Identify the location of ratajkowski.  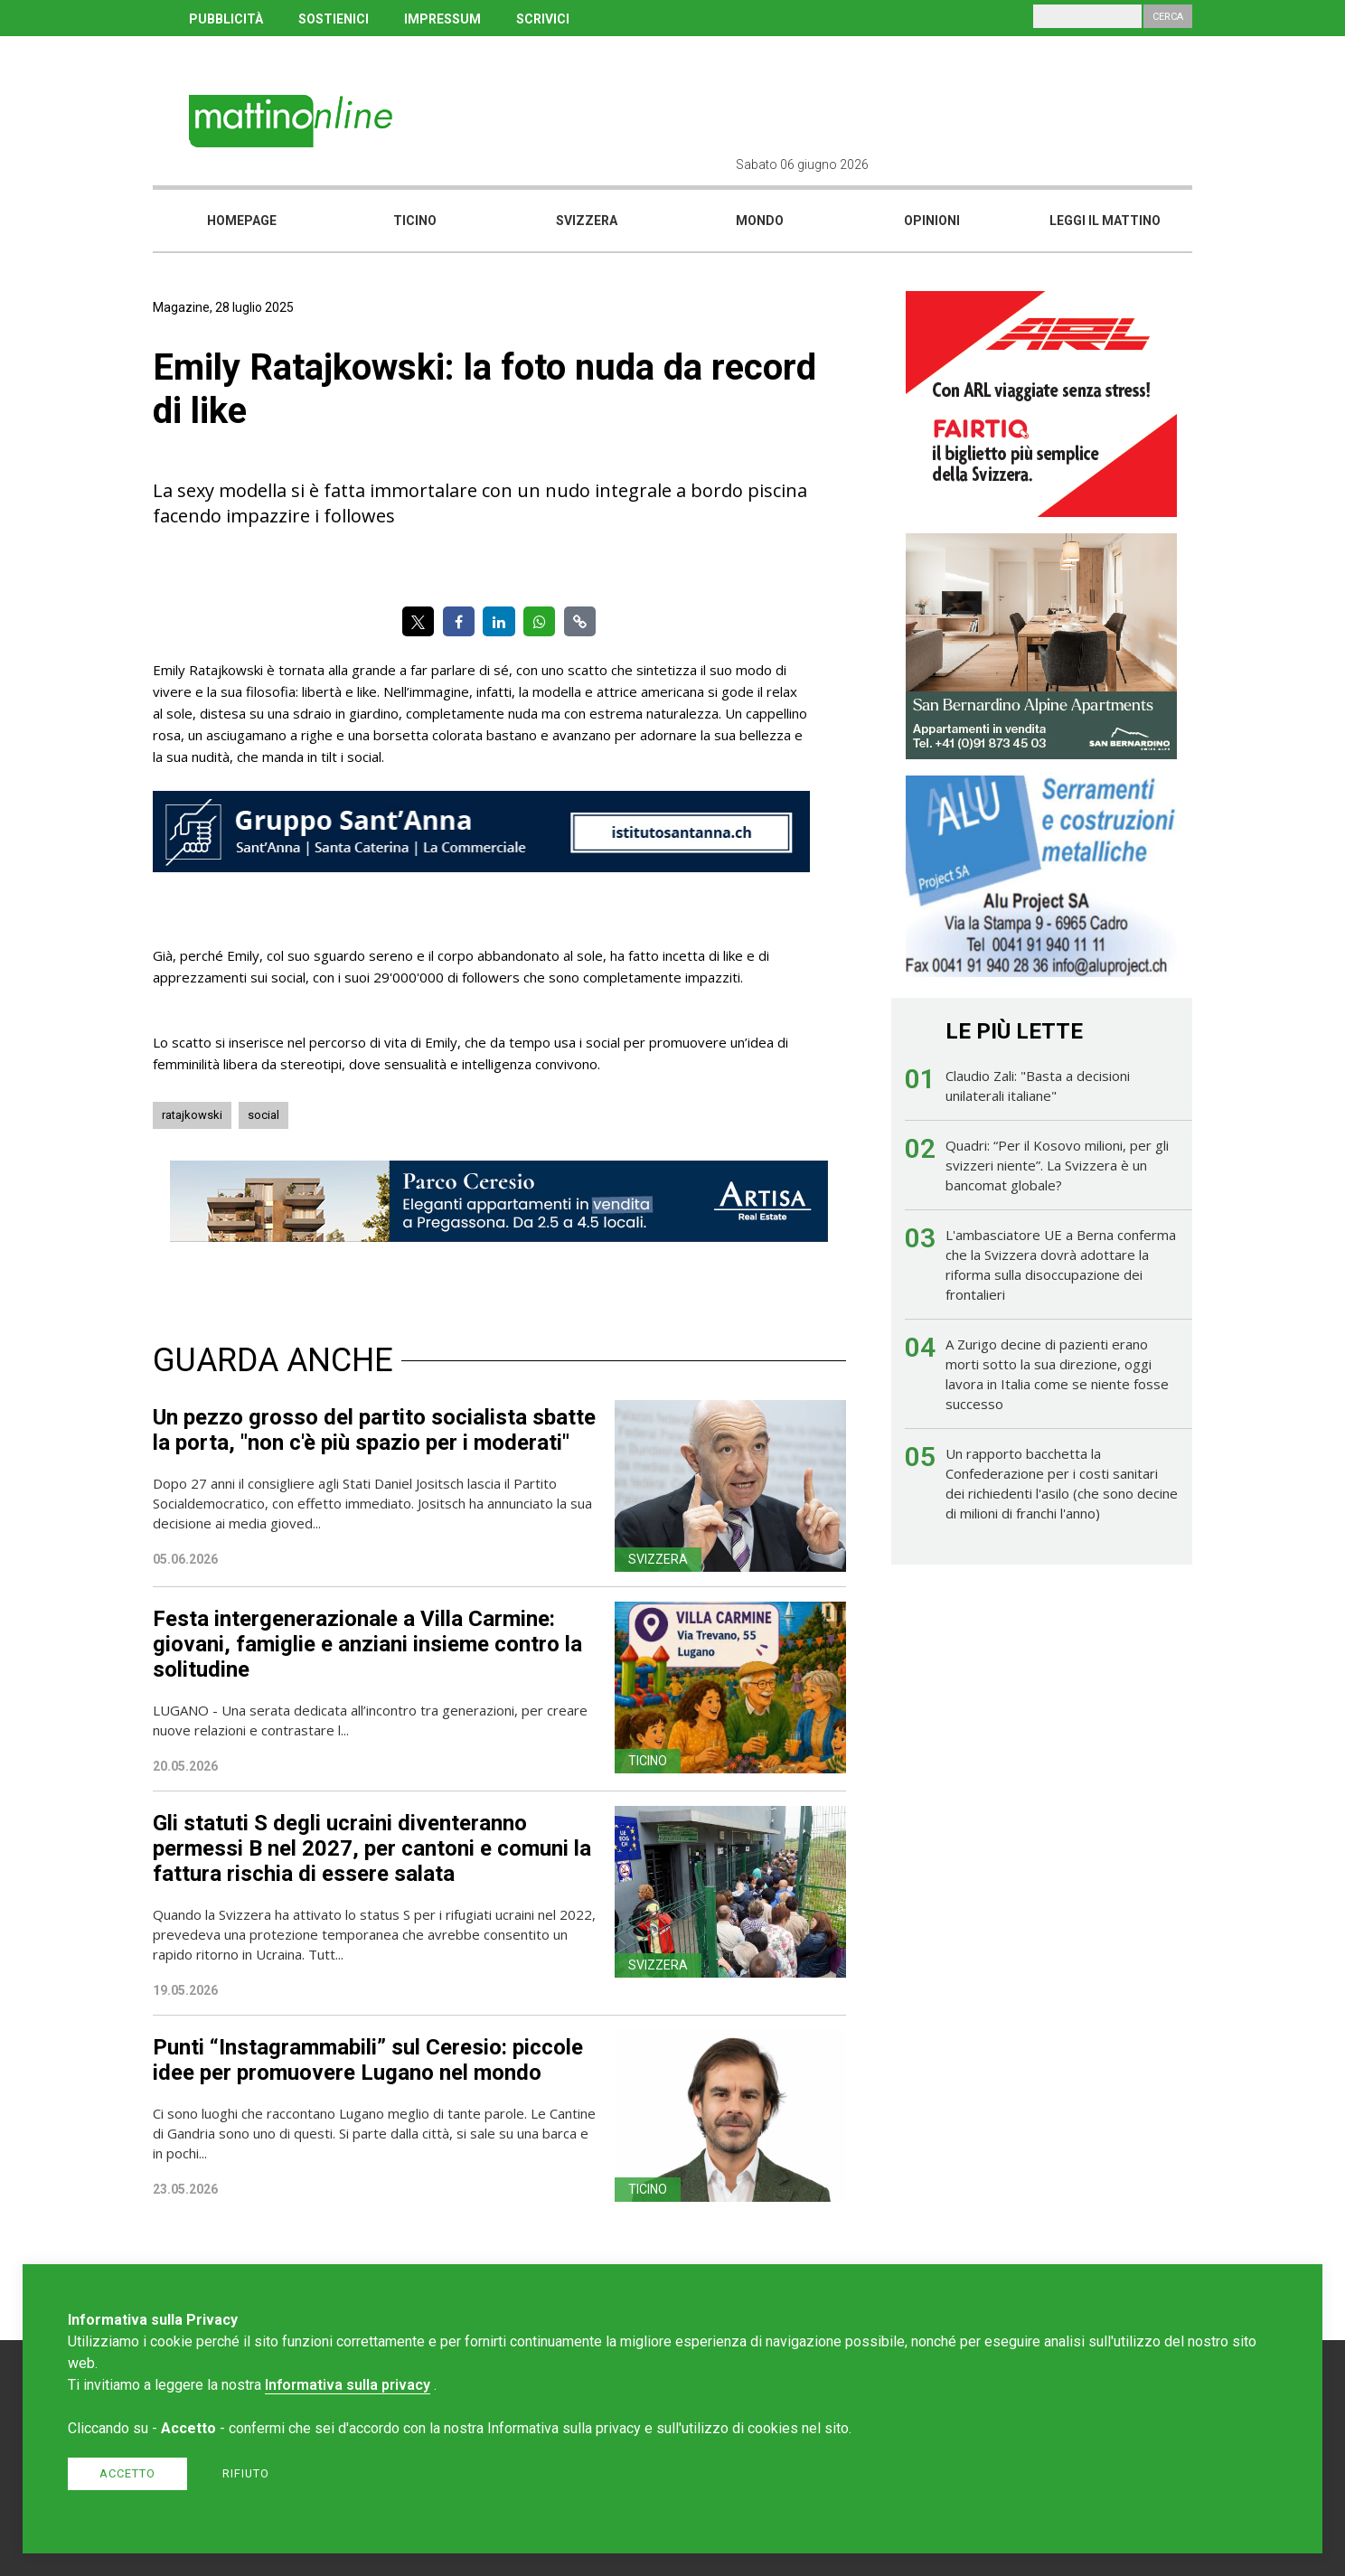
(192, 1115).